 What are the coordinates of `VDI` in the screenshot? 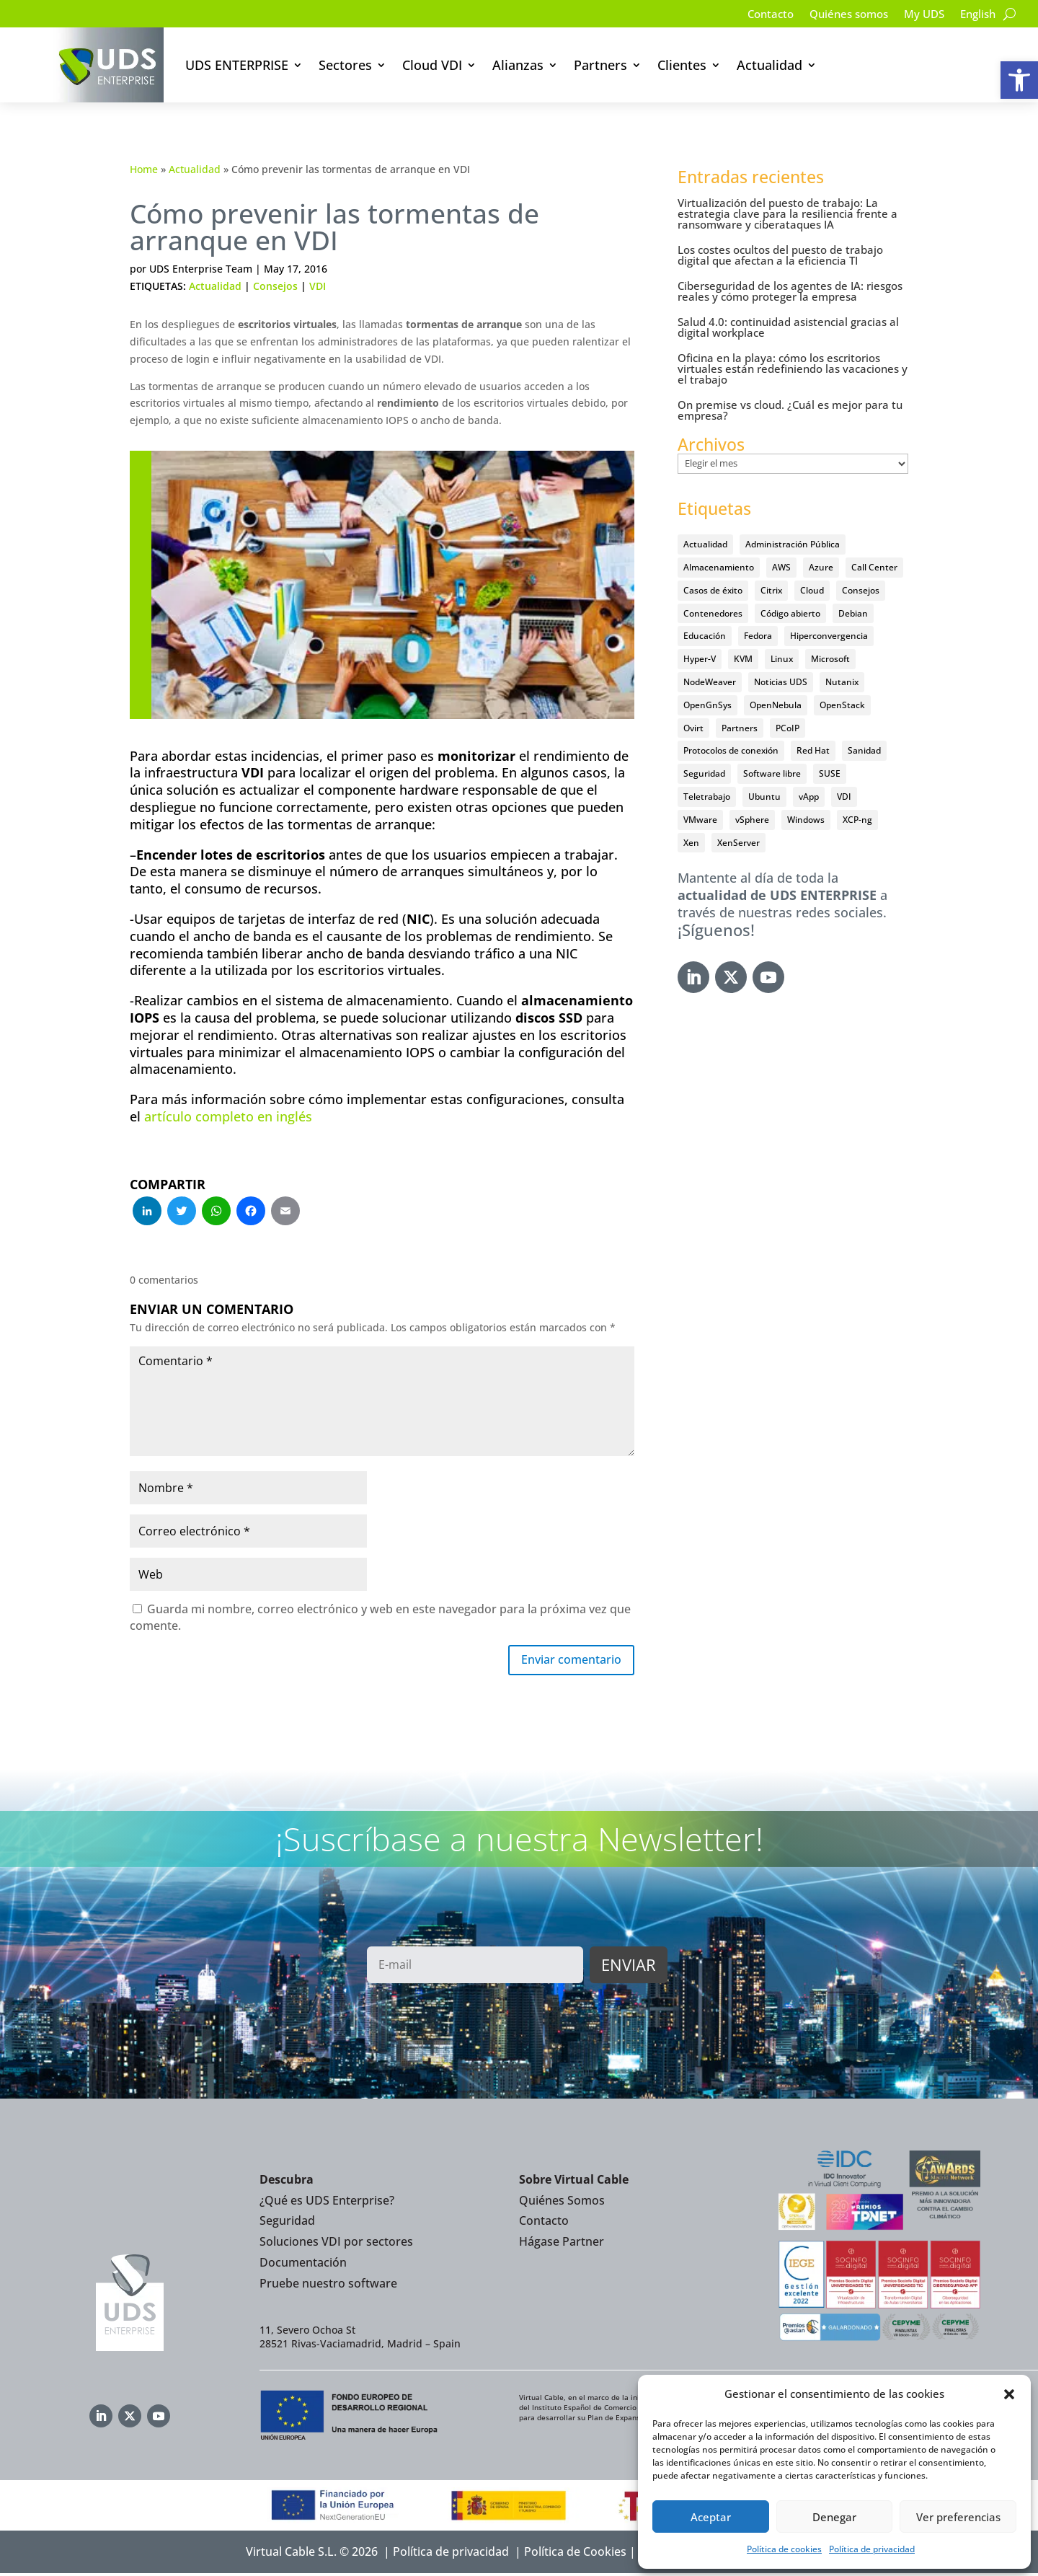 It's located at (317, 286).